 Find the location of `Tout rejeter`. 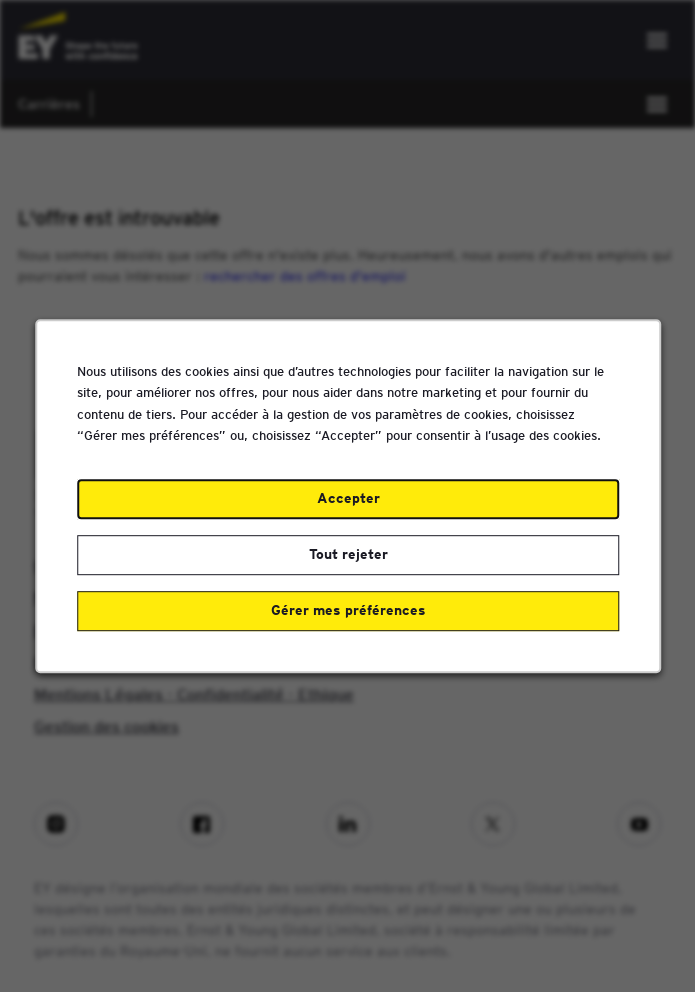

Tout rejeter is located at coordinates (347, 562).